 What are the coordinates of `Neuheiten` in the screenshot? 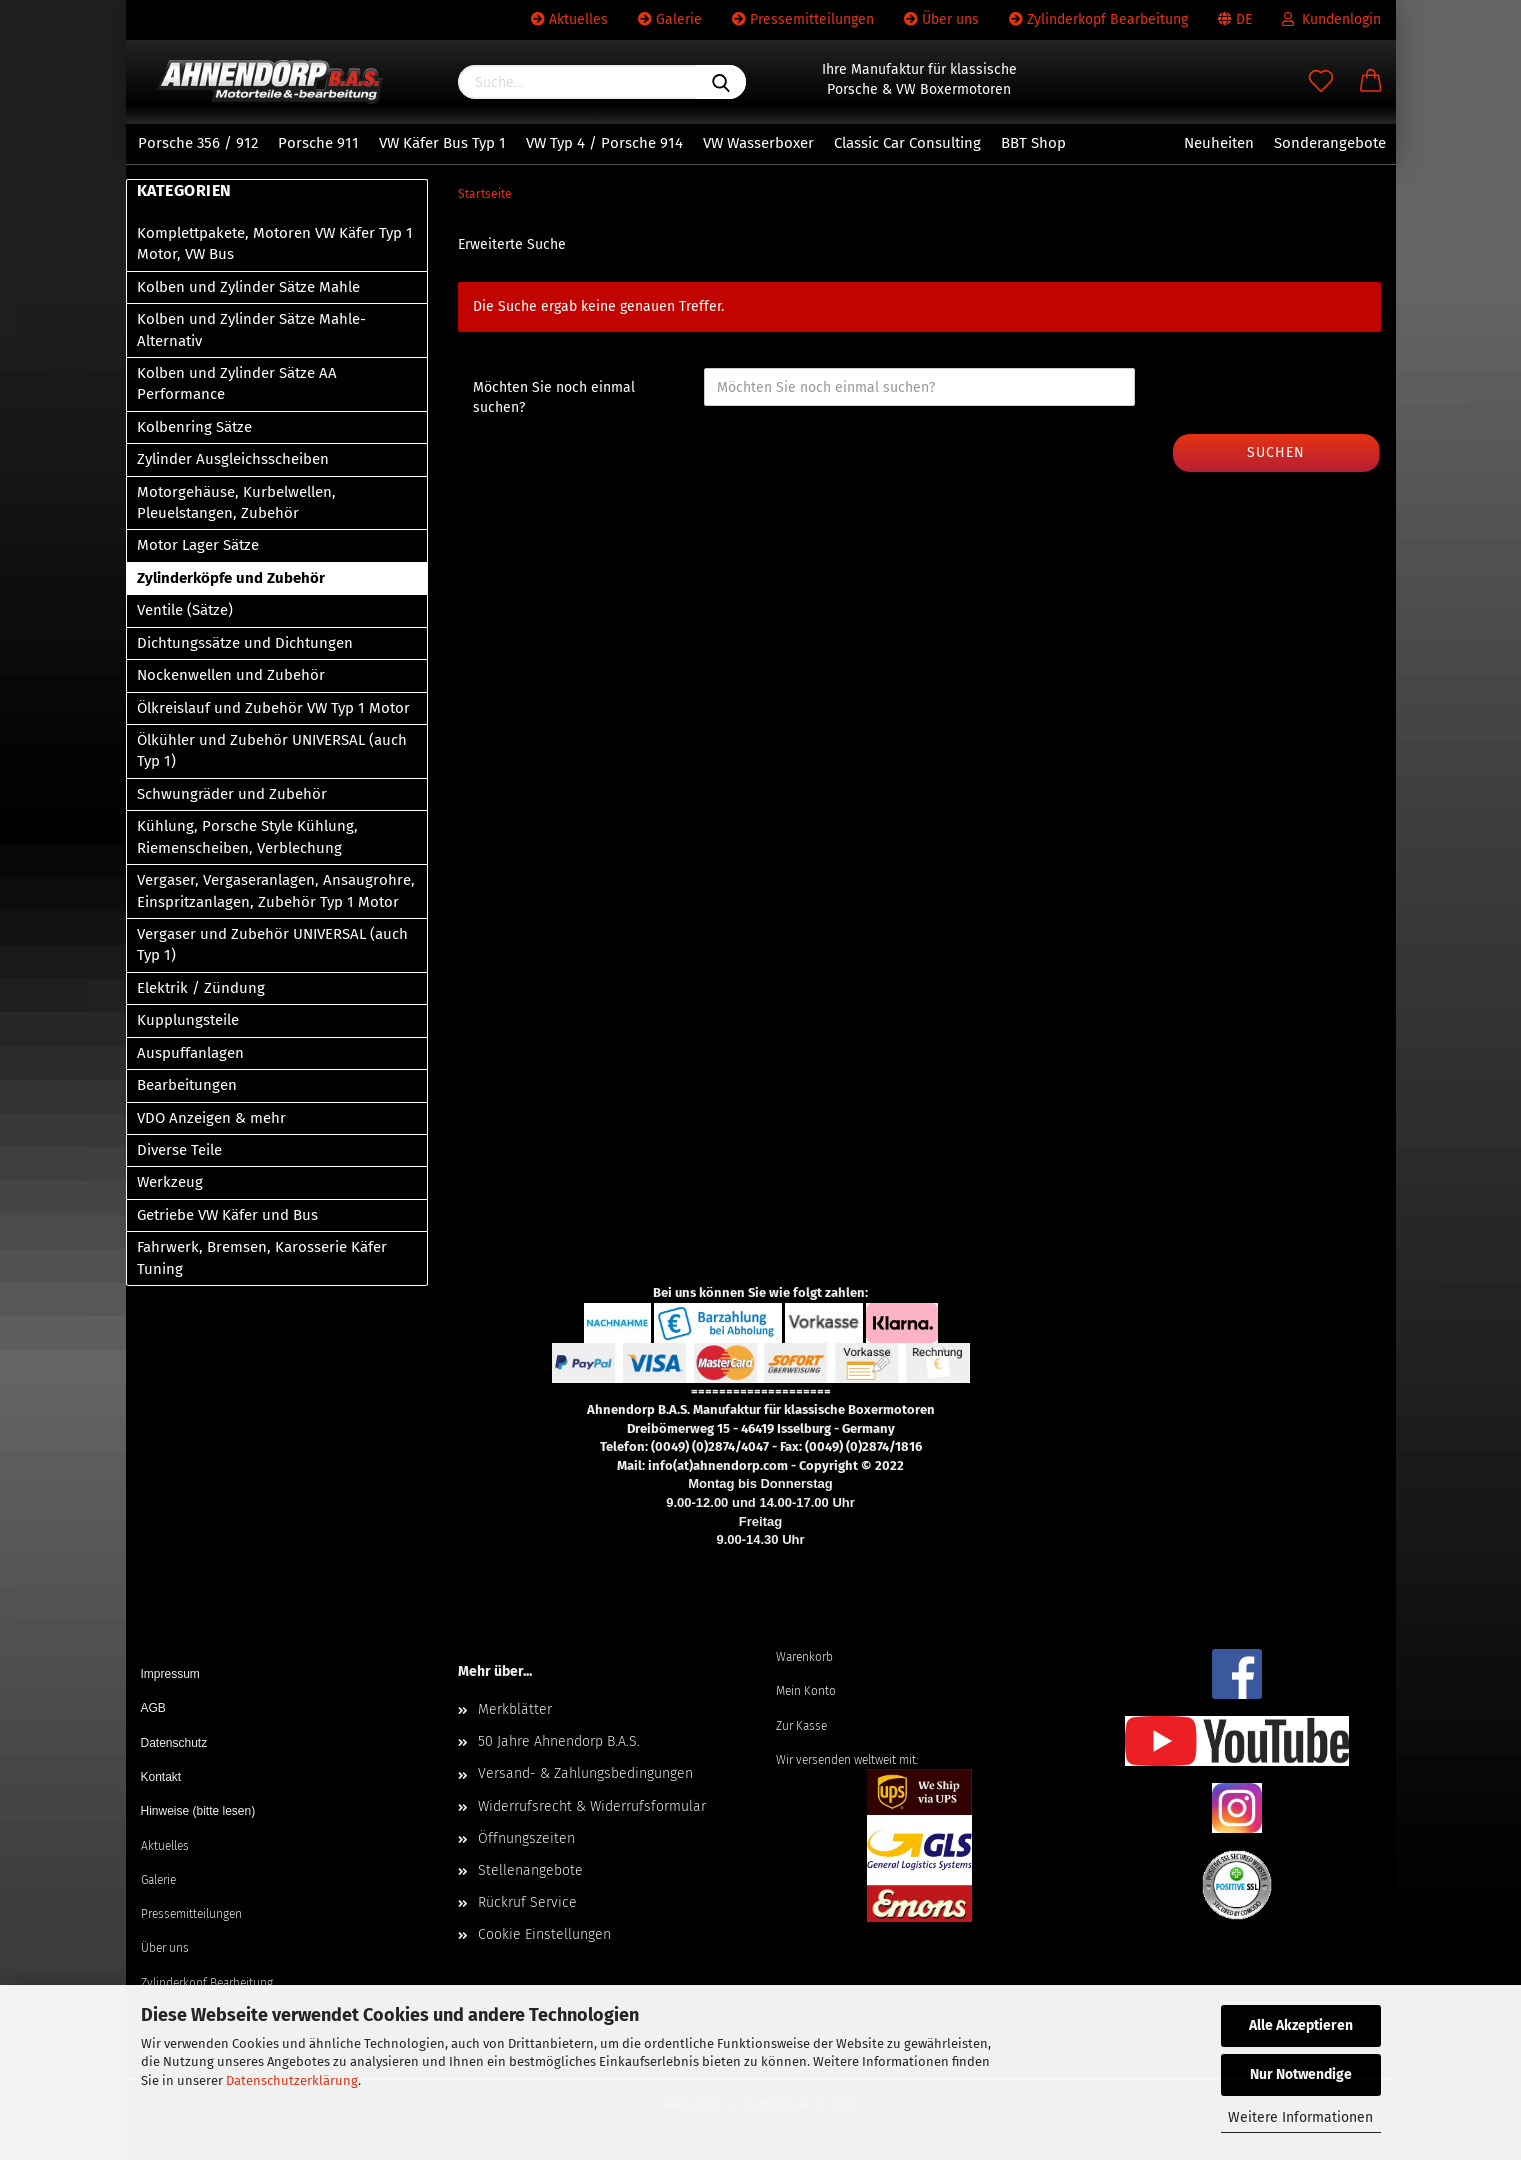 It's located at (1219, 143).